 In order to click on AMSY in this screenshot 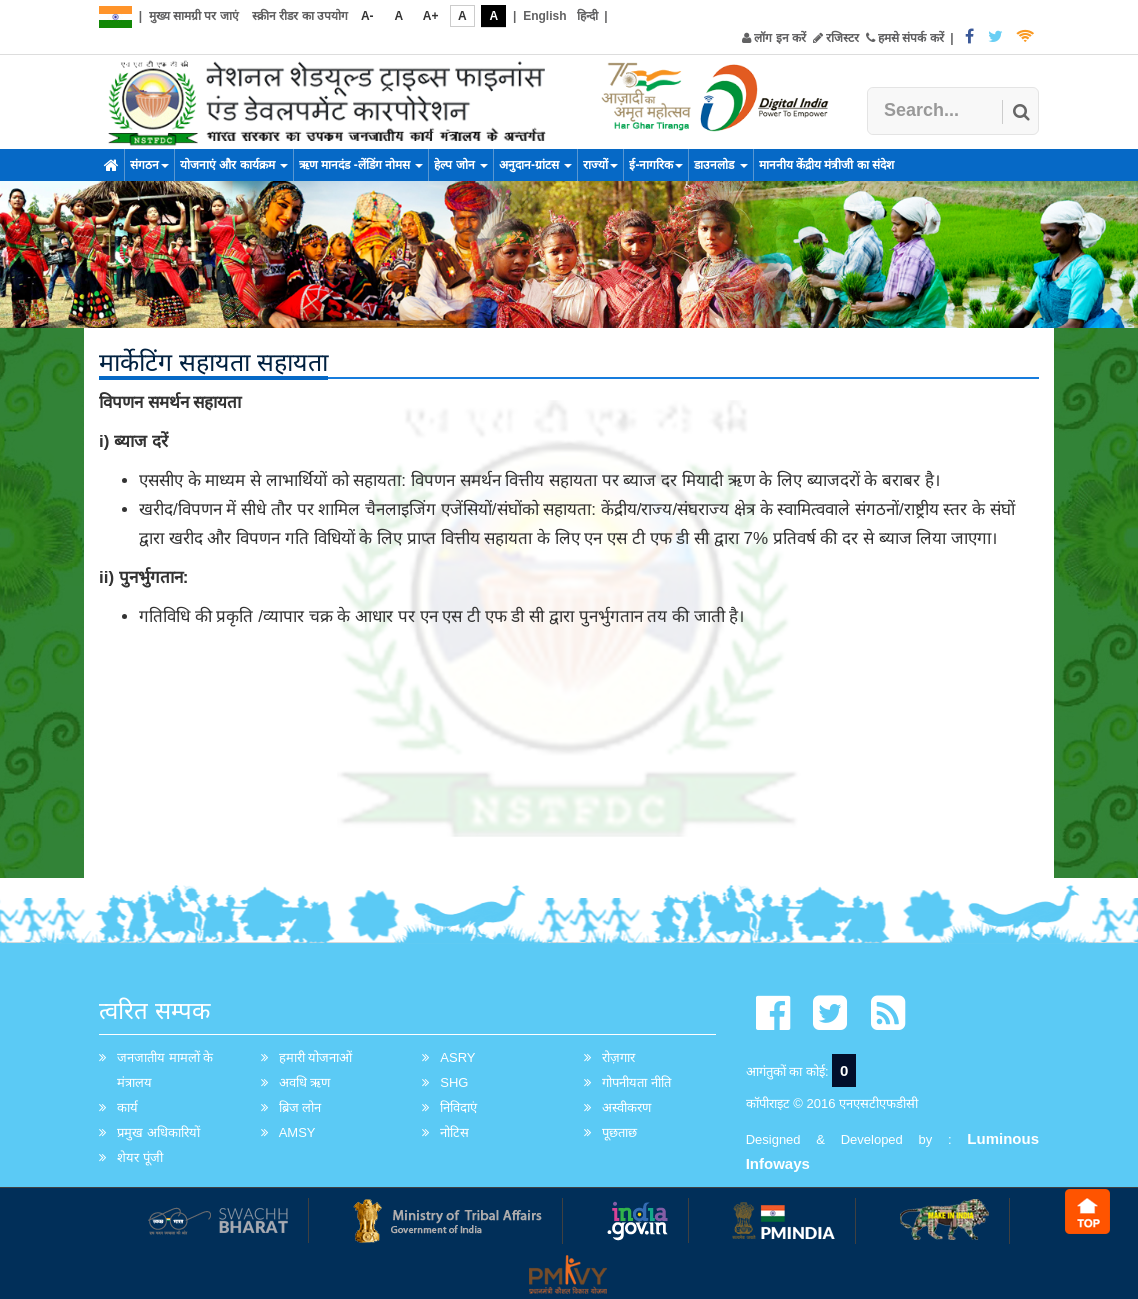, I will do `click(297, 1132)`.